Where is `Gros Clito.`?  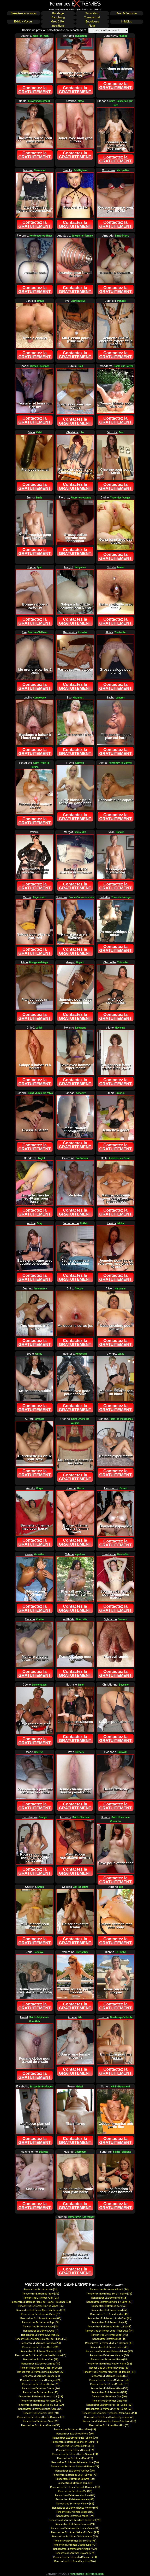
Gros Clito. is located at coordinates (57, 21).